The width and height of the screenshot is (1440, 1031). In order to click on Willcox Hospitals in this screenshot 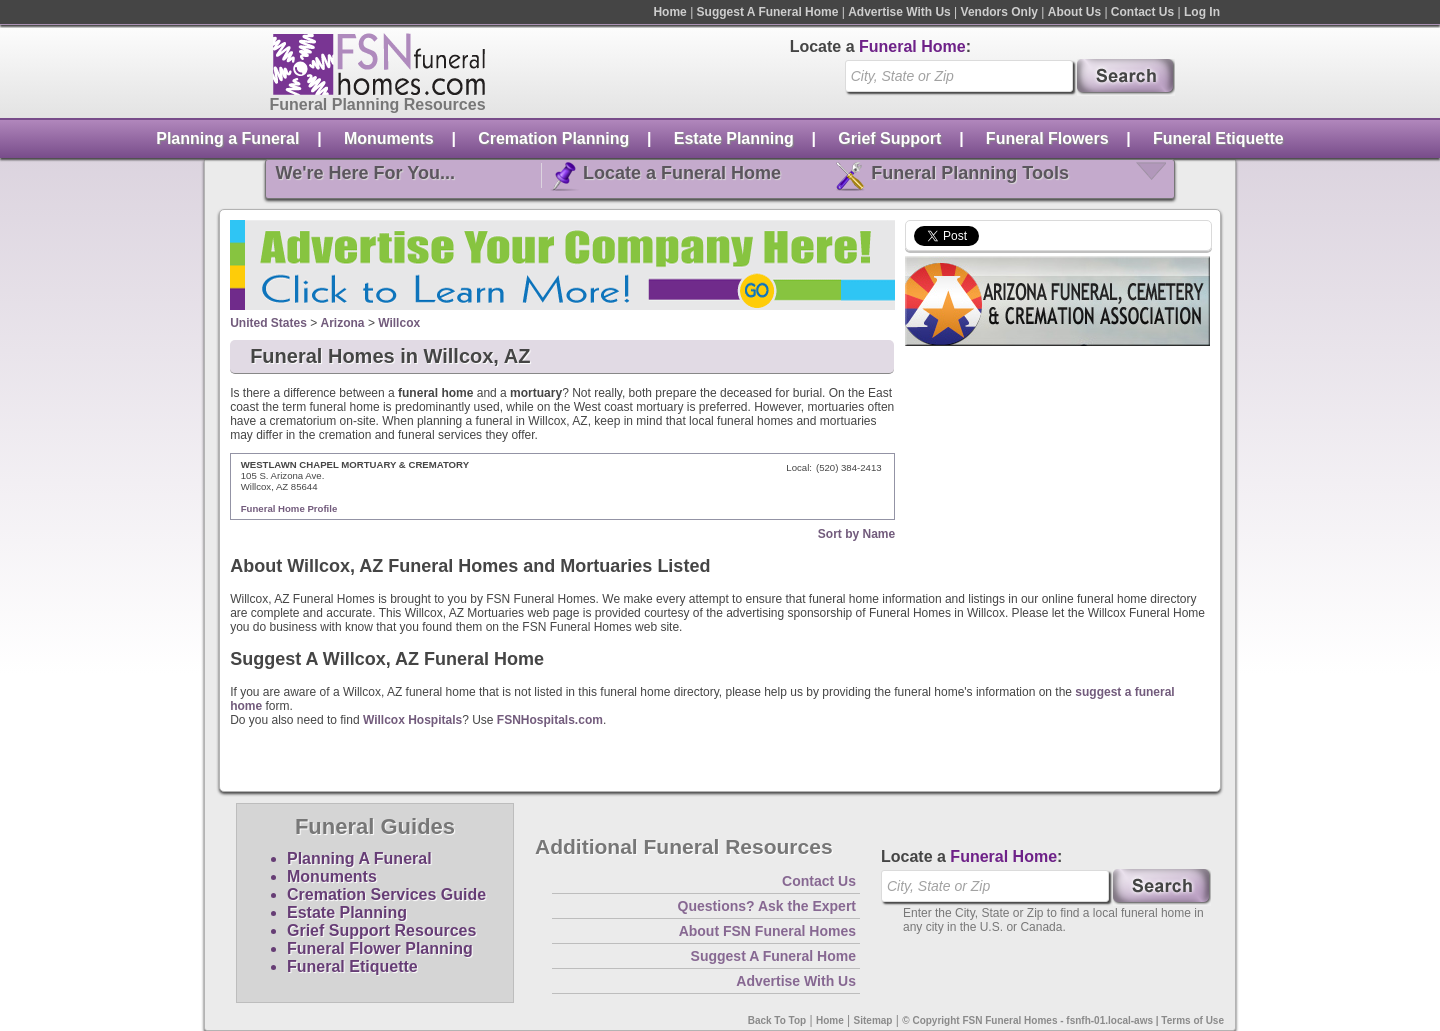, I will do `click(412, 720)`.